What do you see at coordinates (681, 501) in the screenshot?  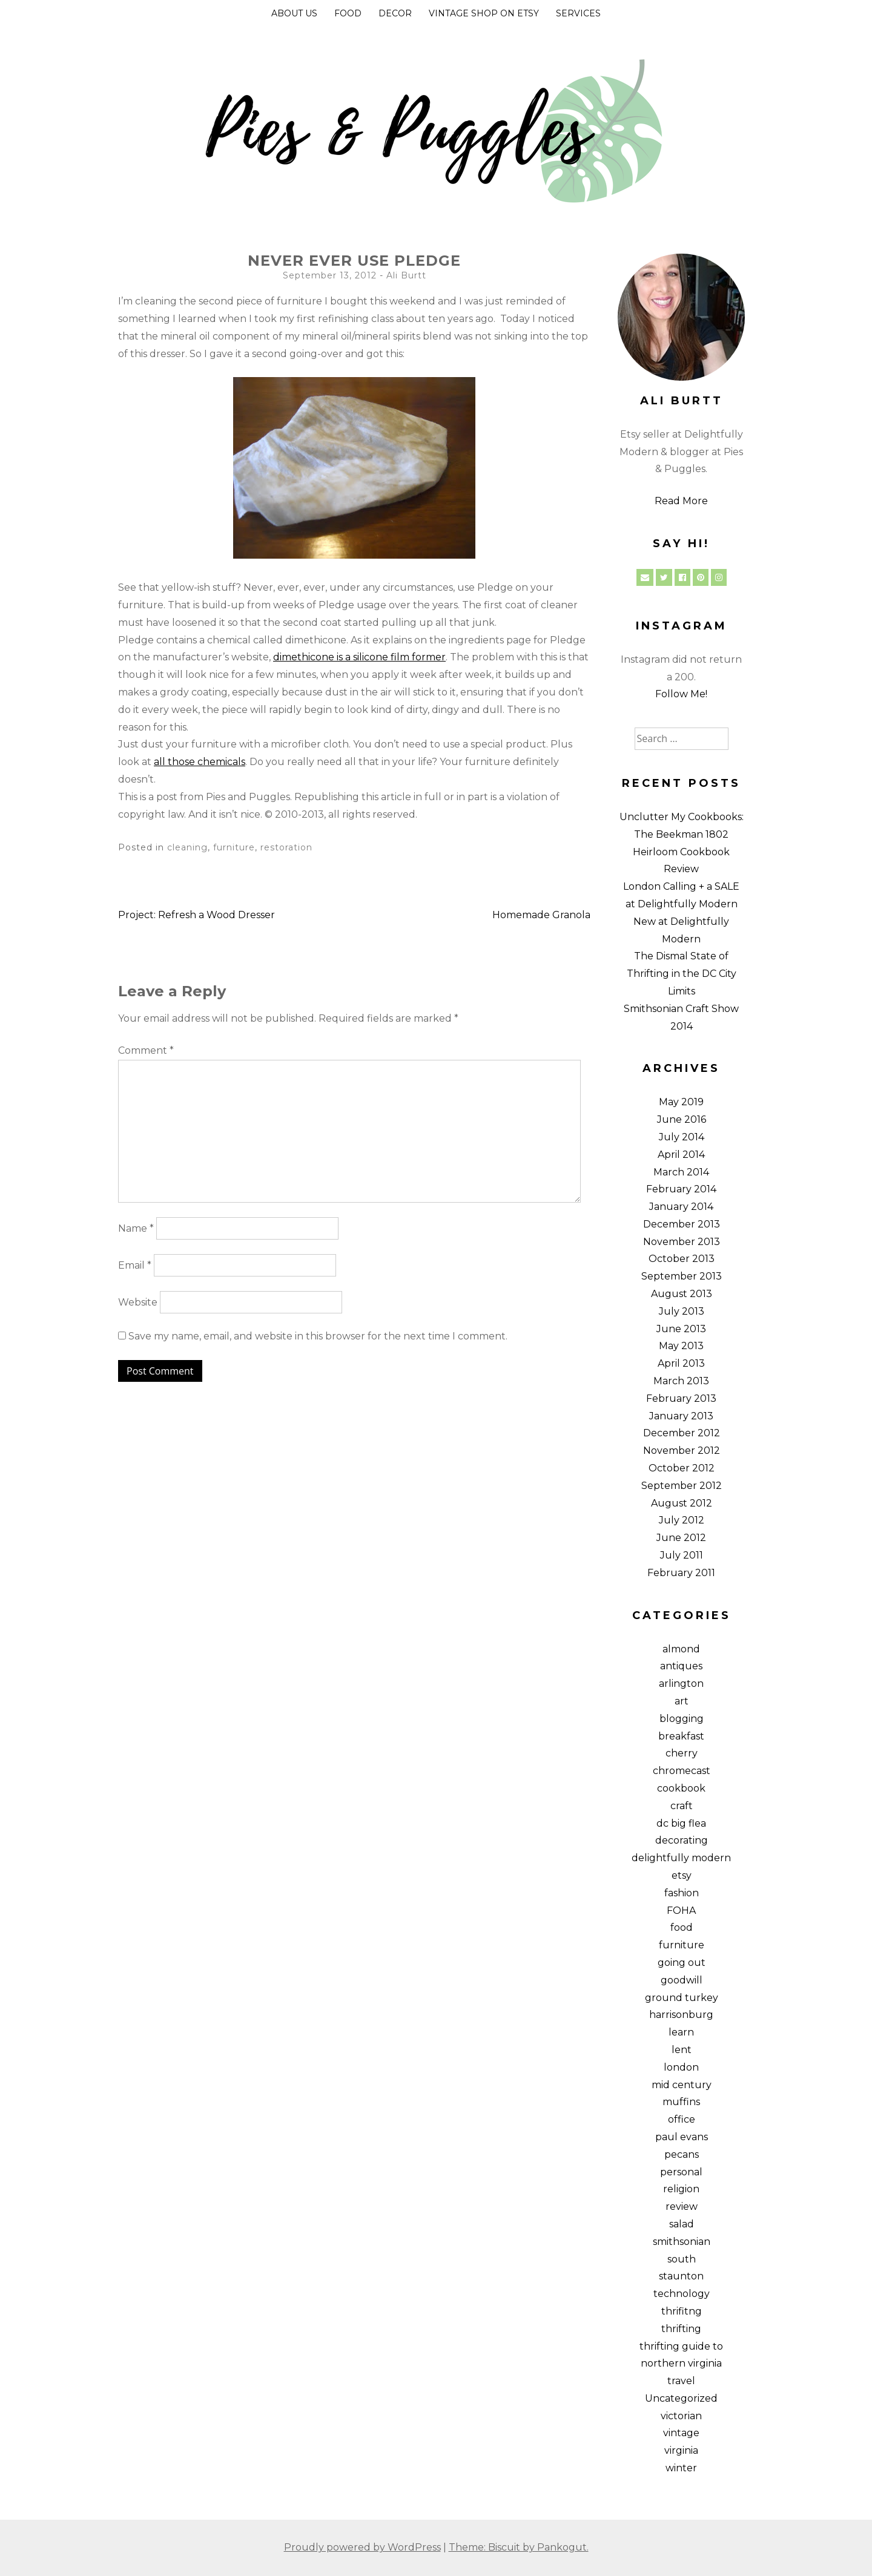 I see `Read More` at bounding box center [681, 501].